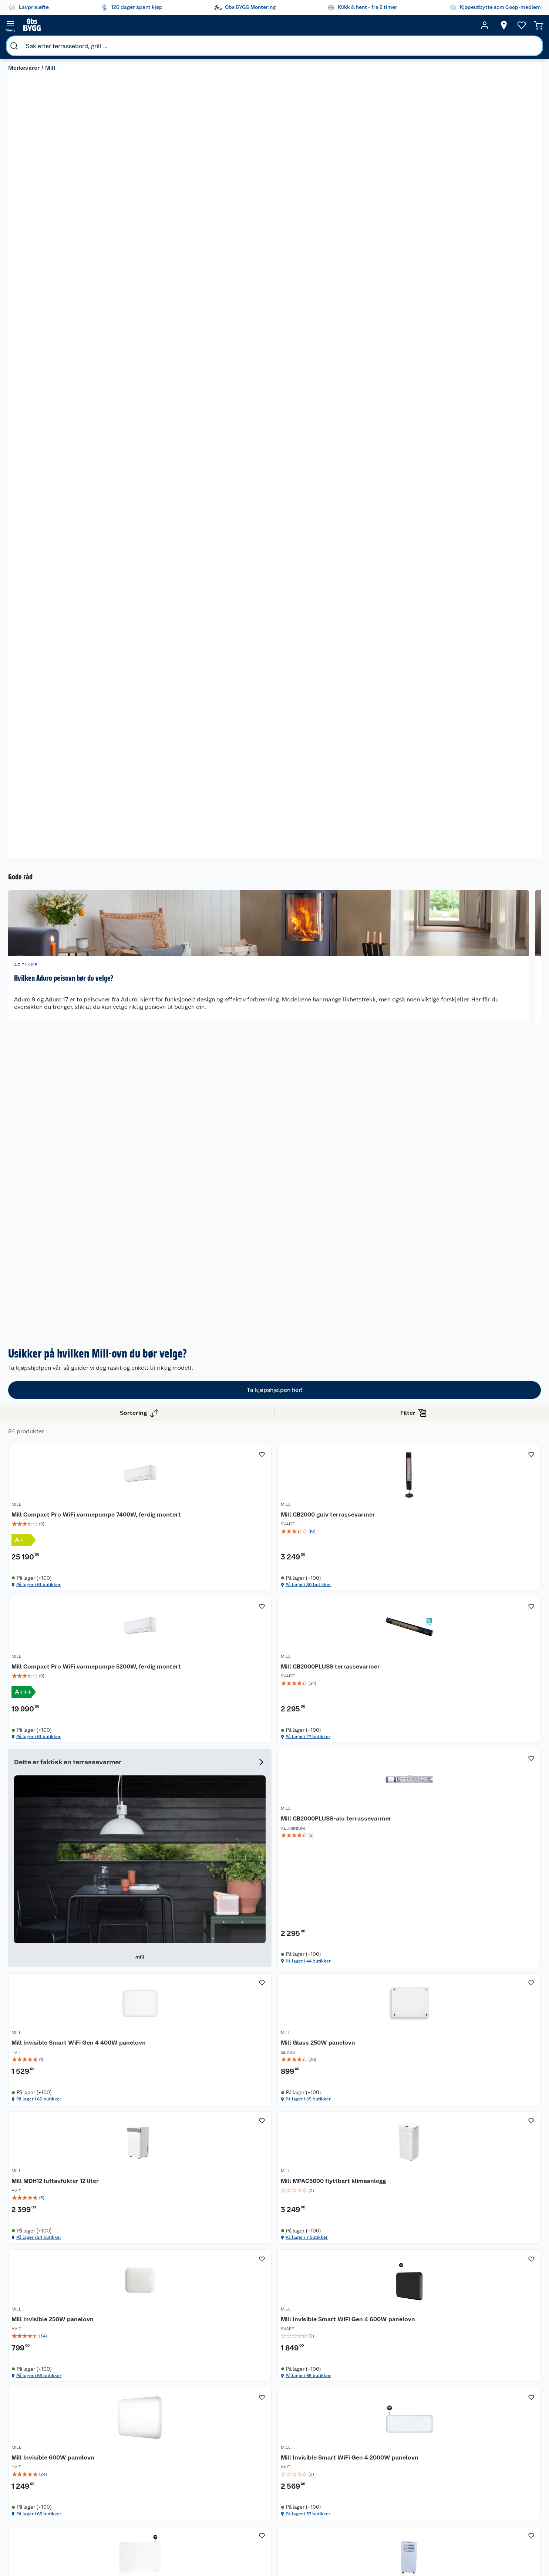 This screenshot has width=549, height=2576. Describe the element at coordinates (298, 2496) in the screenshot. I see `Ambassadøroppskrifter` at that location.